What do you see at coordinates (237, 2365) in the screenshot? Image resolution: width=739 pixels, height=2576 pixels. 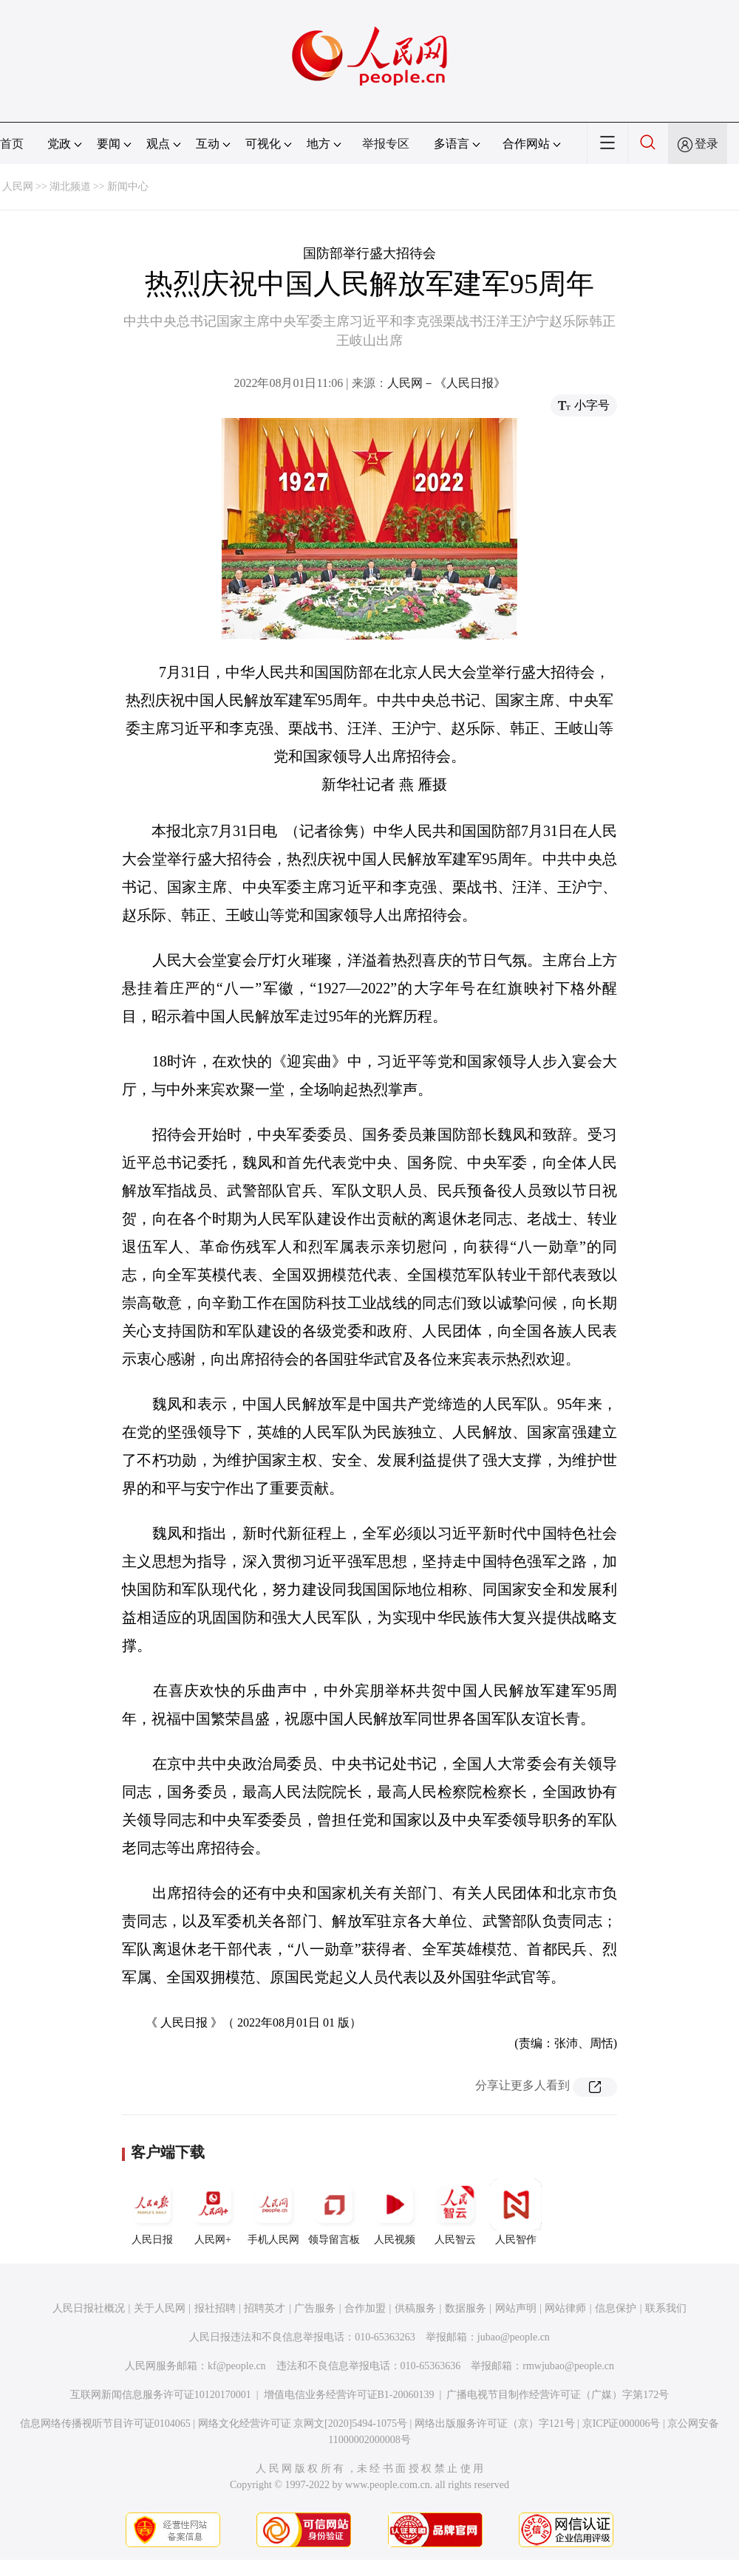 I see `kf@people.cn` at bounding box center [237, 2365].